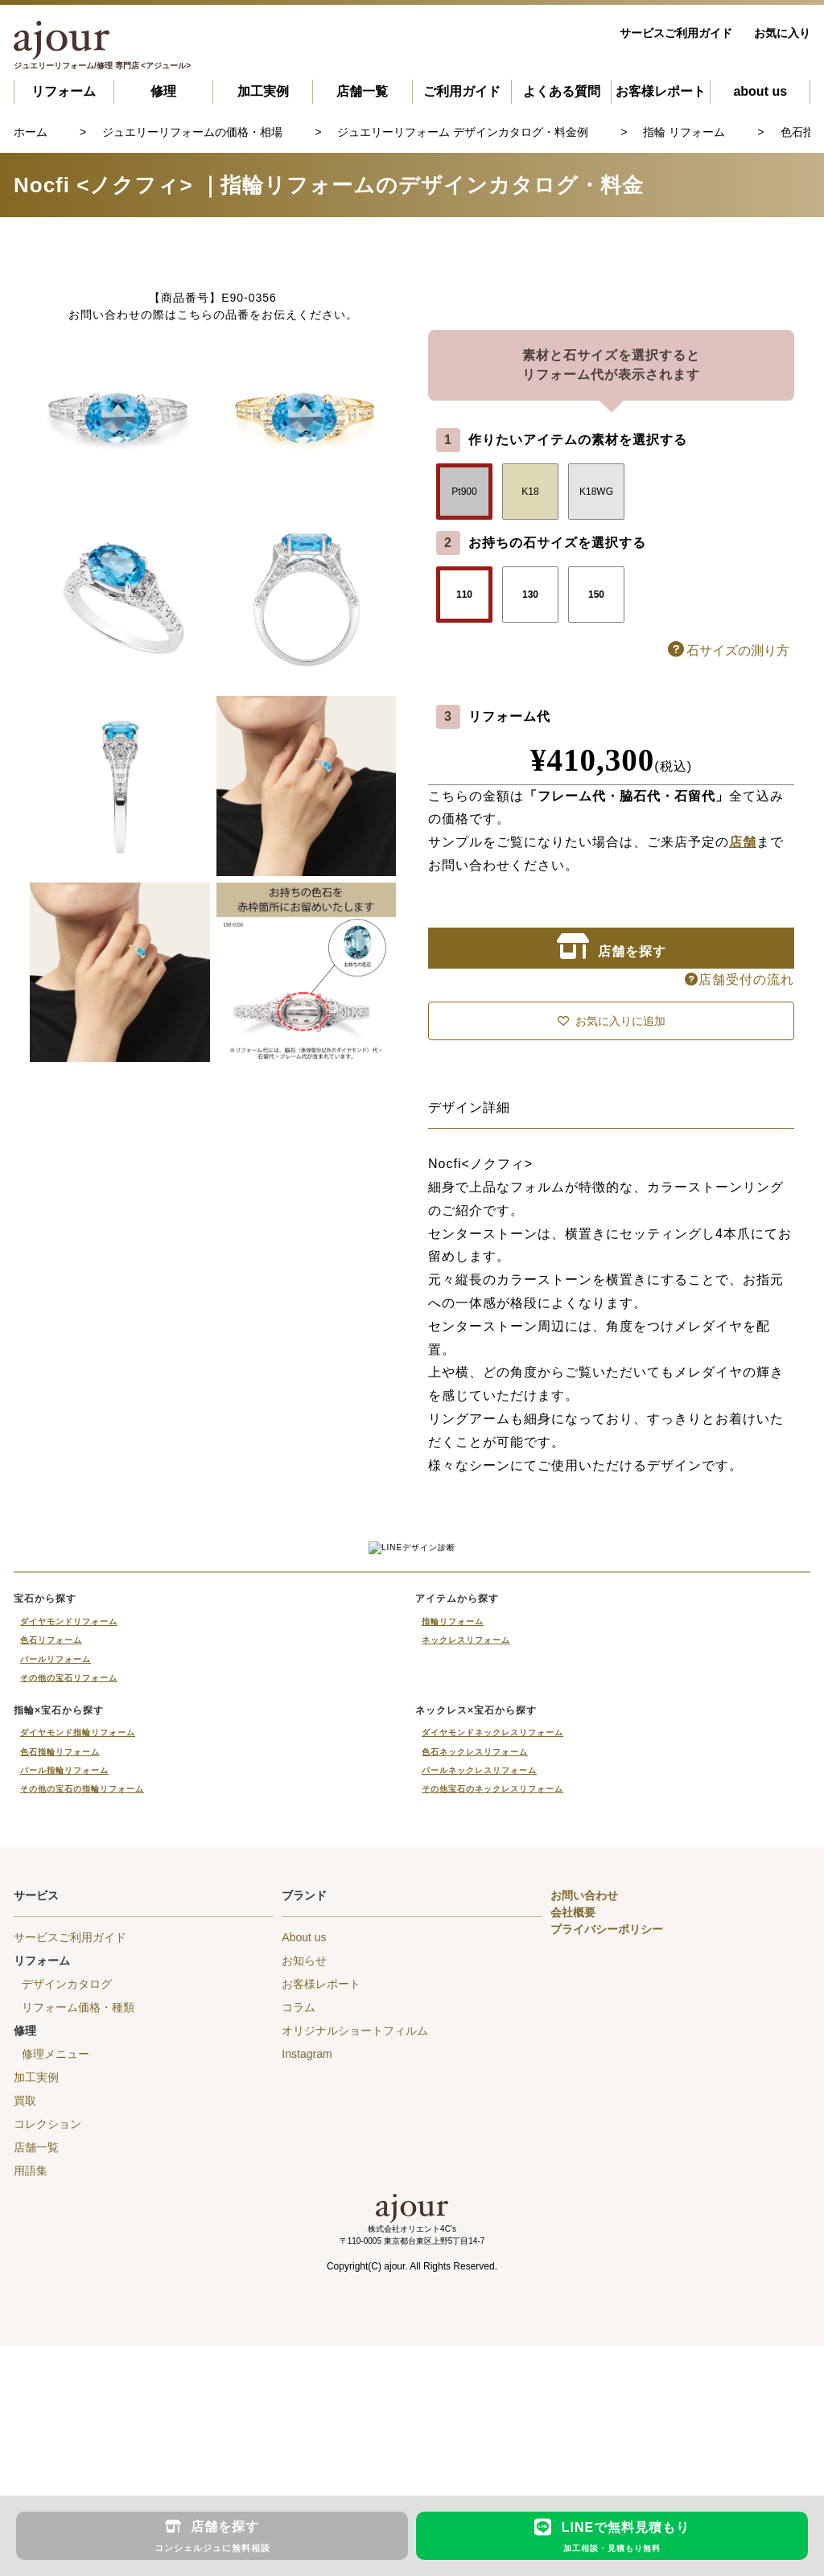  I want to click on パール指輪リフォーム, so click(64, 1926).